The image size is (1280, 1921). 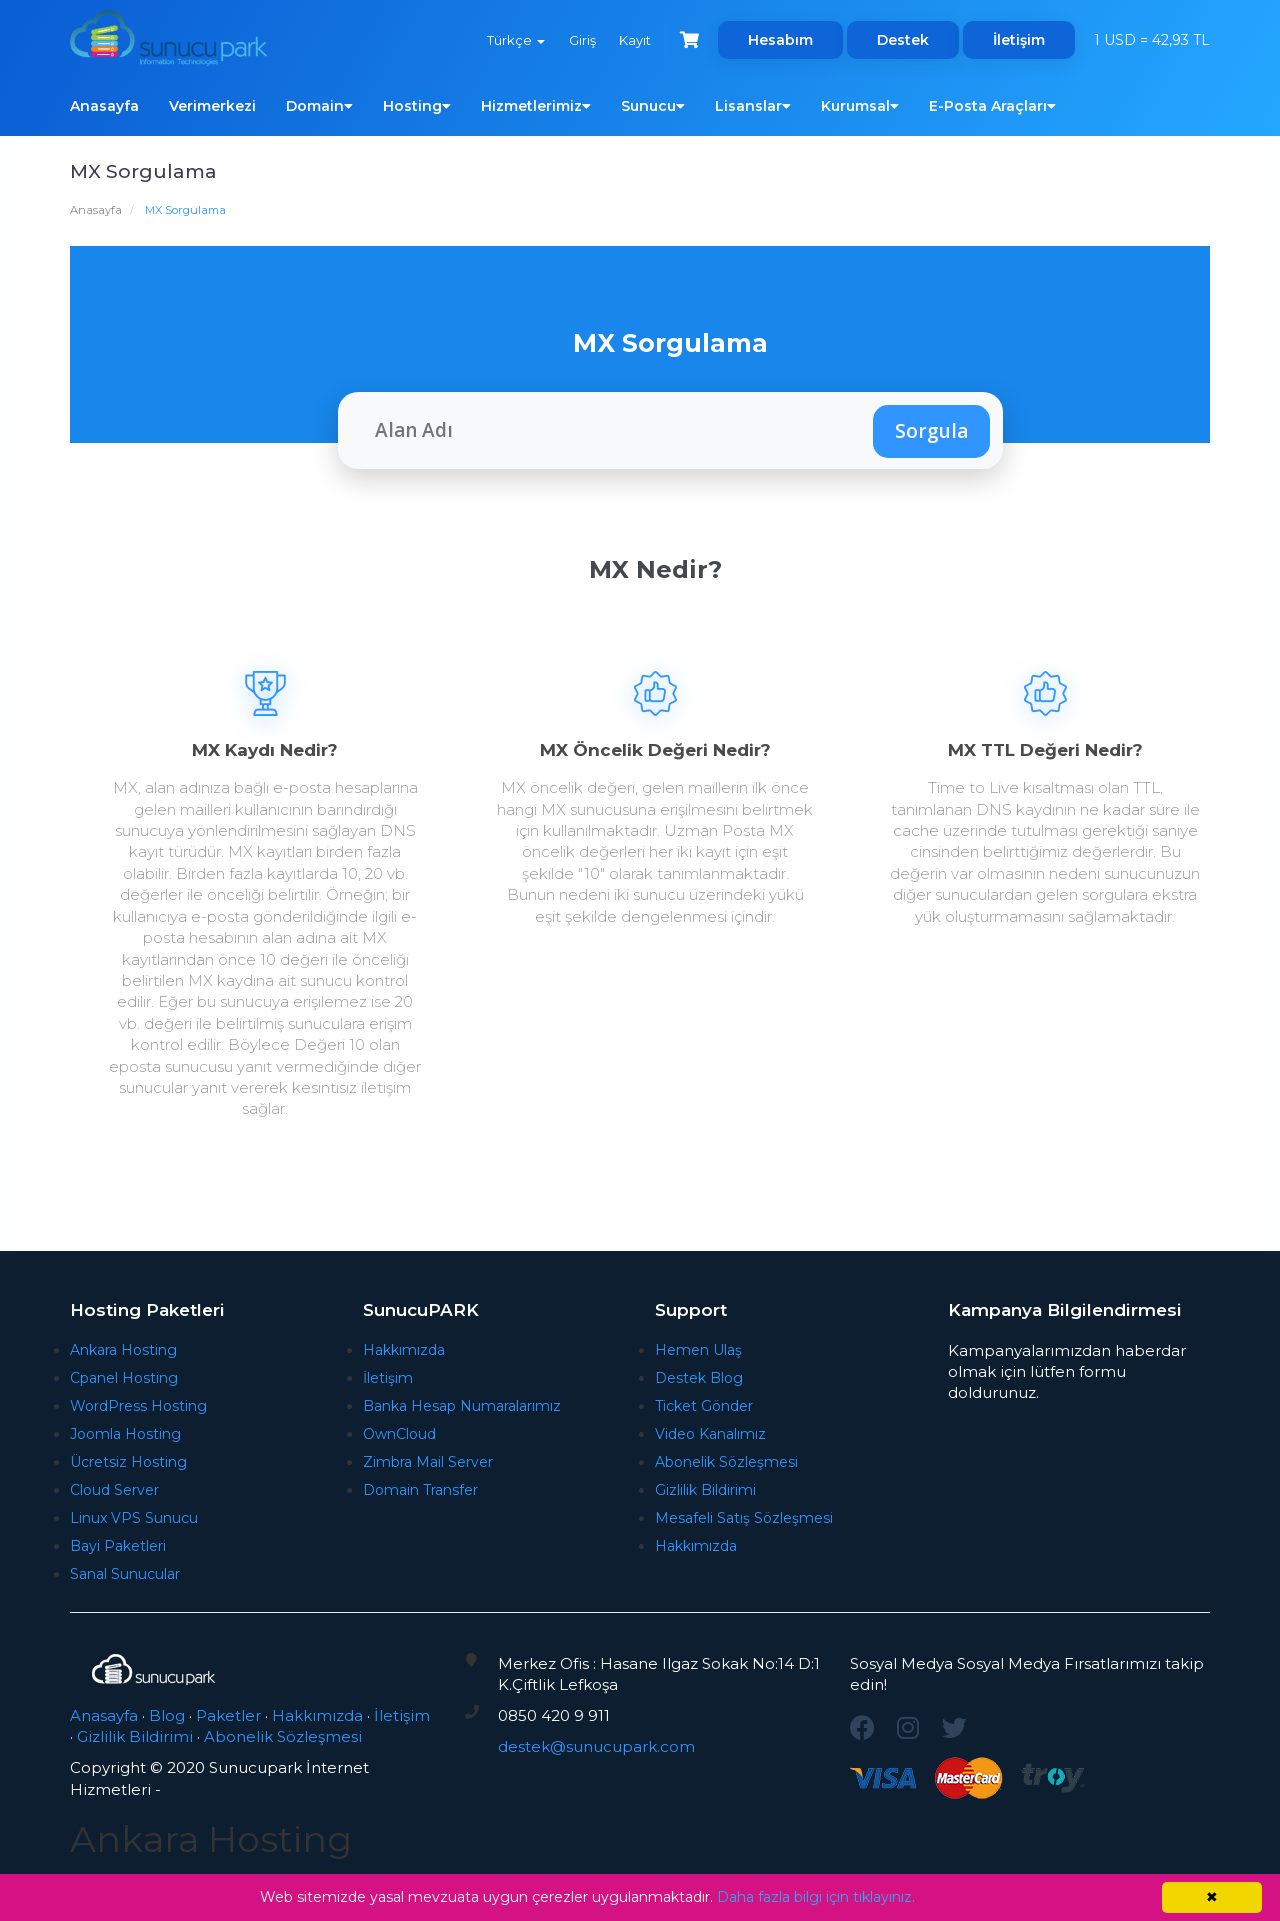 What do you see at coordinates (420, 1490) in the screenshot?
I see `Domain Transfer` at bounding box center [420, 1490].